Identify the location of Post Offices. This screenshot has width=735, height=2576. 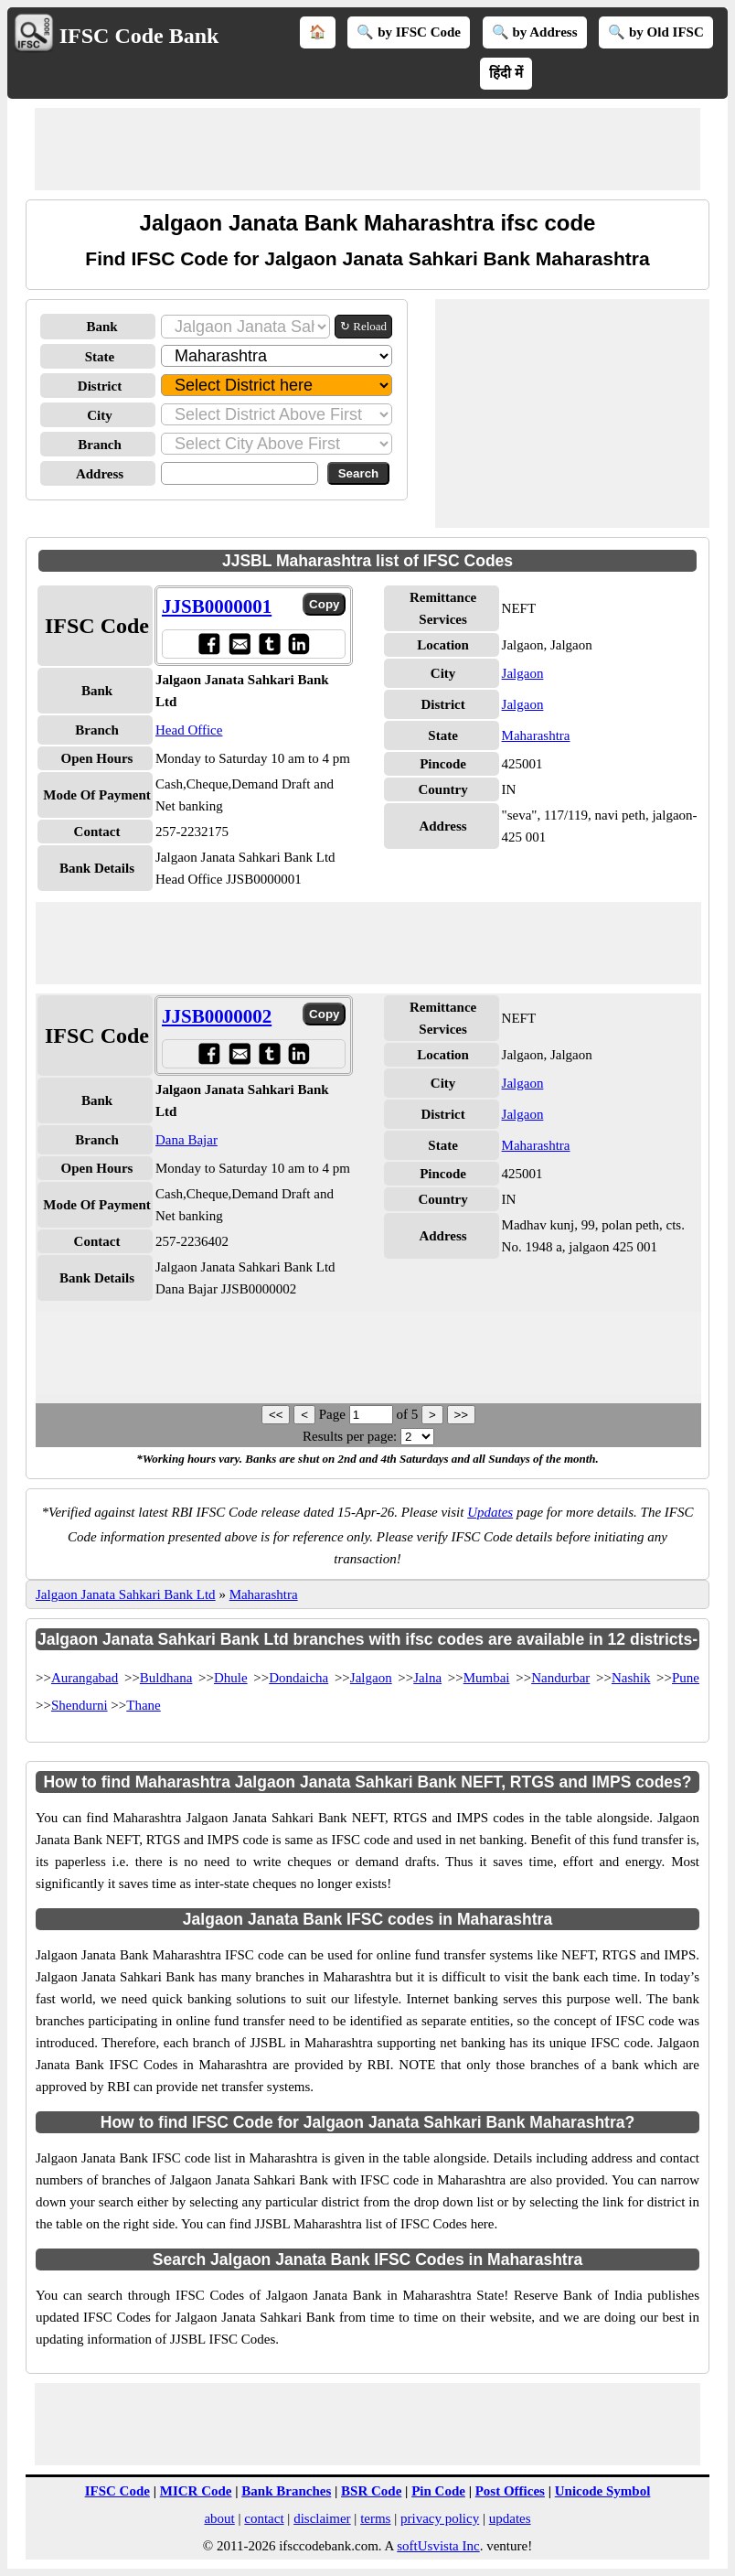
(510, 2491).